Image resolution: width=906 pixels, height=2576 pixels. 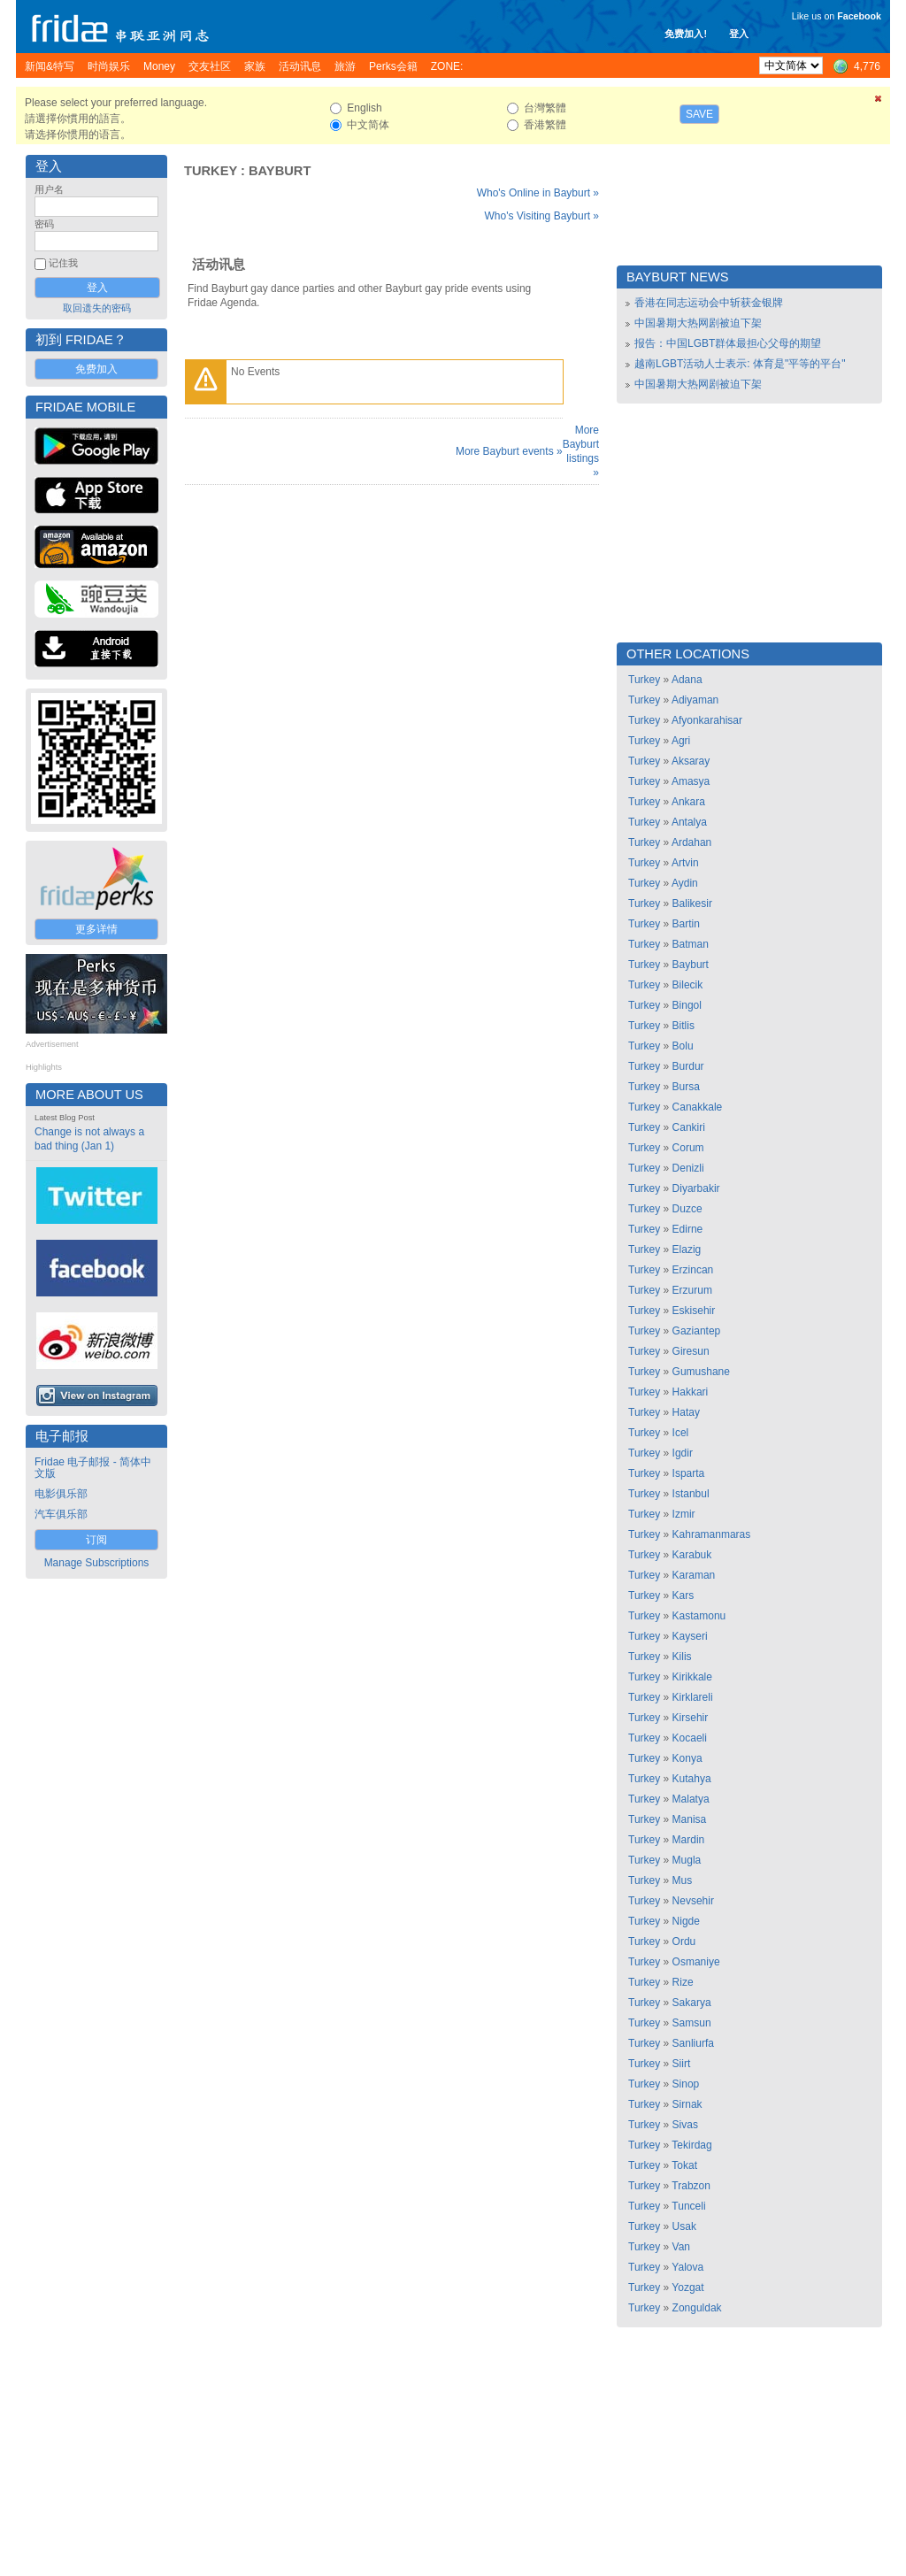 What do you see at coordinates (708, 302) in the screenshot?
I see `香港在同志运动会中斩获金银牌` at bounding box center [708, 302].